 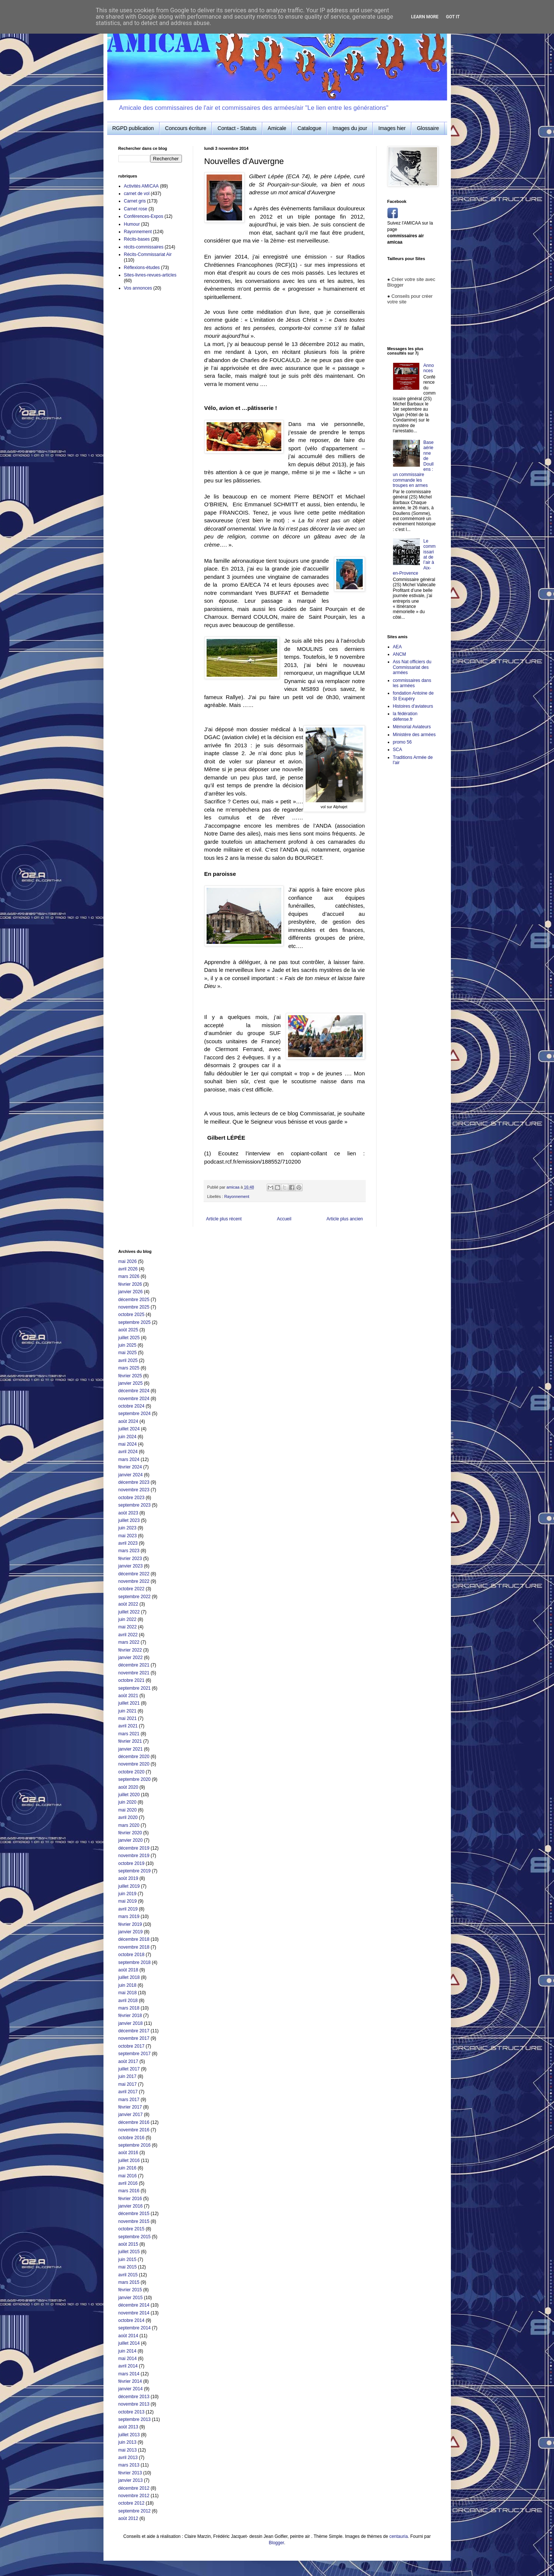 What do you see at coordinates (128, 2000) in the screenshot?
I see `avril 2018` at bounding box center [128, 2000].